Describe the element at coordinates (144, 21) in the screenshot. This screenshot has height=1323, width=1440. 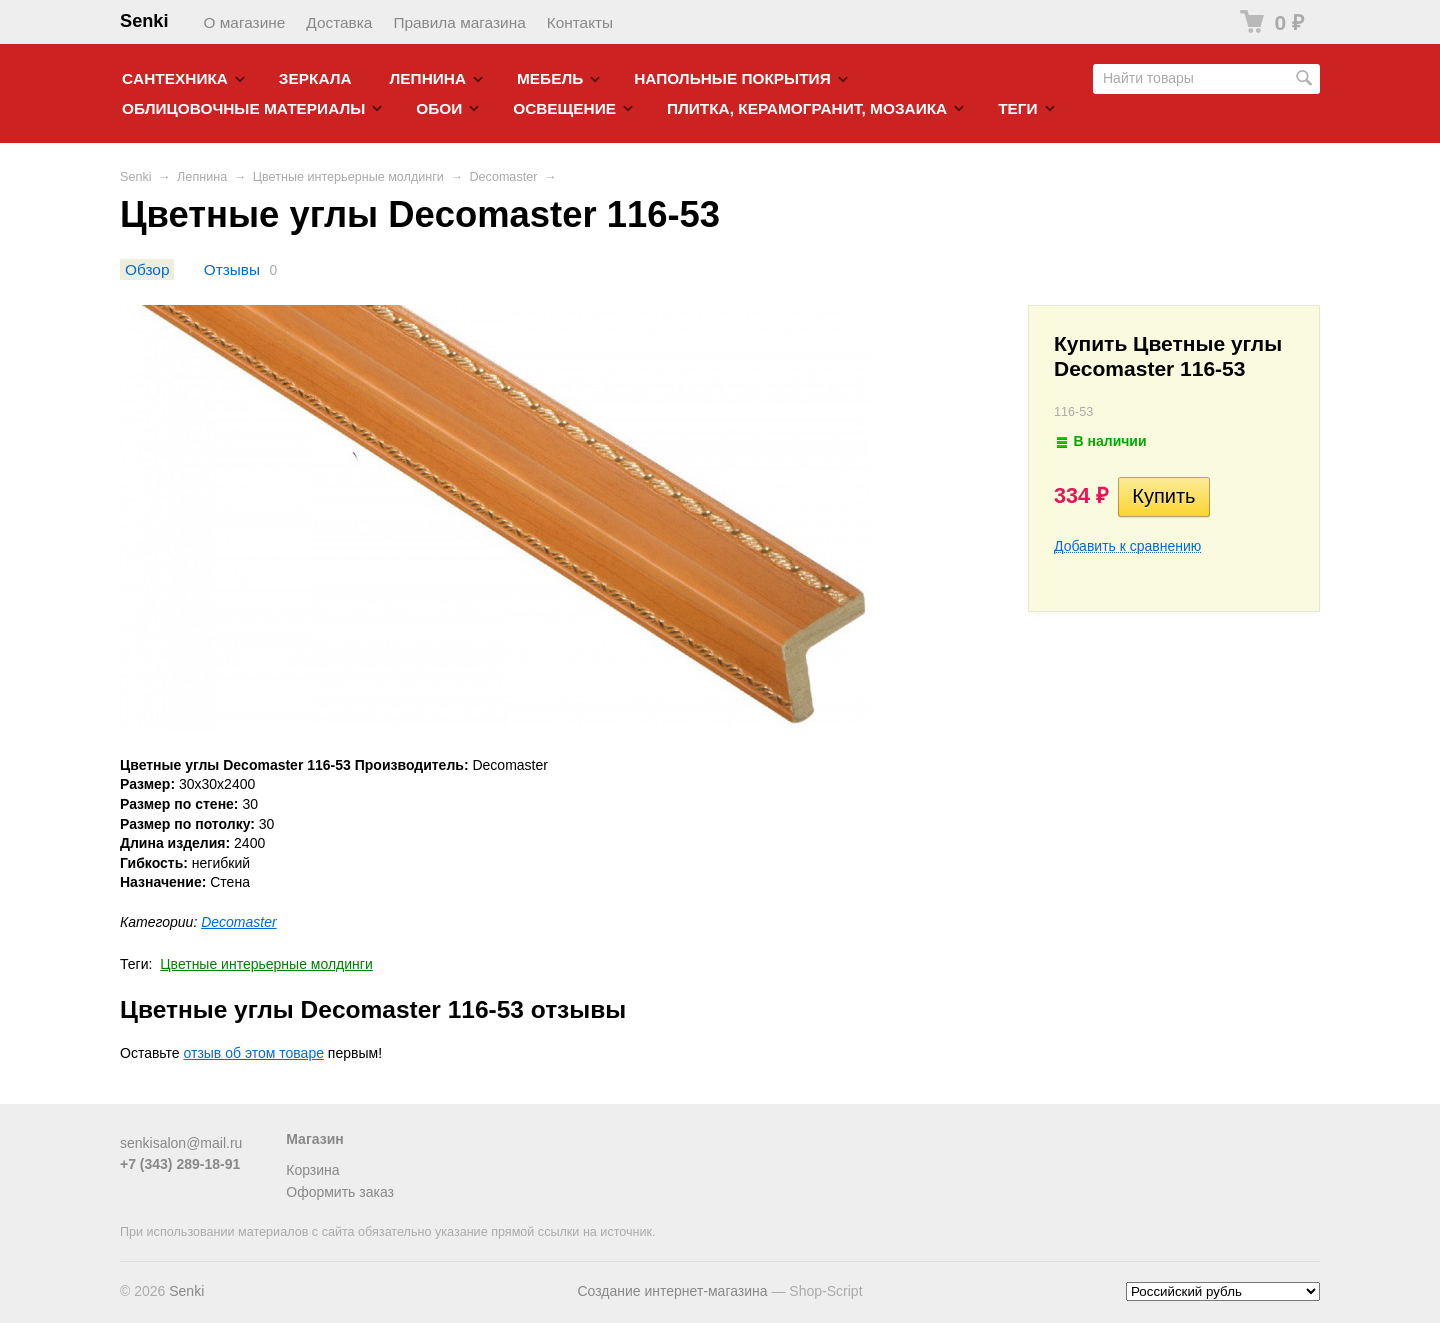
I see `Senki` at that location.